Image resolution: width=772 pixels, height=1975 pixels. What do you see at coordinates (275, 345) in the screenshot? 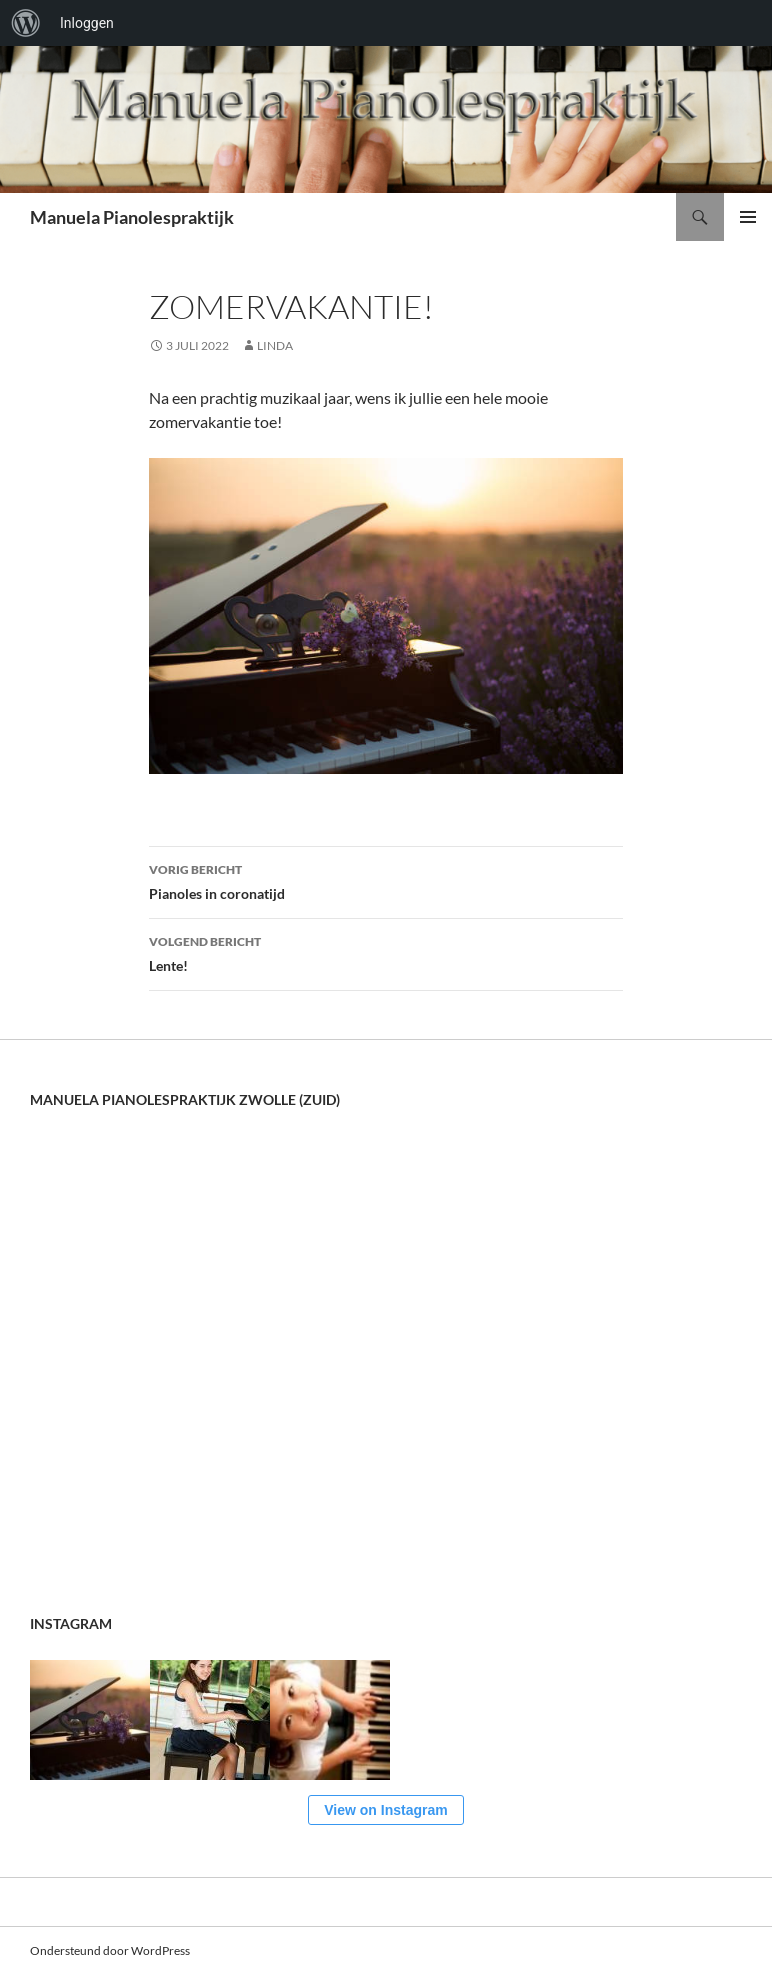
I see `Linda` at bounding box center [275, 345].